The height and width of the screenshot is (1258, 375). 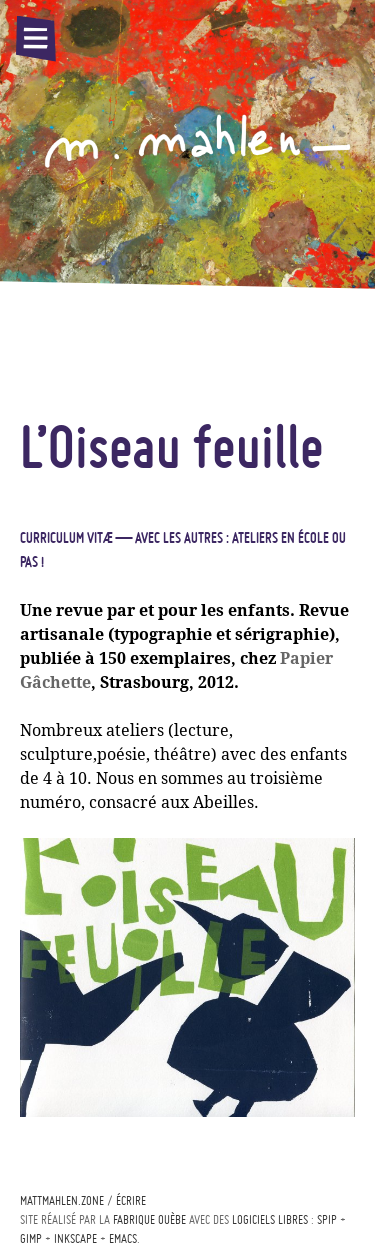 What do you see at coordinates (131, 1200) in the screenshot?
I see `écrire` at bounding box center [131, 1200].